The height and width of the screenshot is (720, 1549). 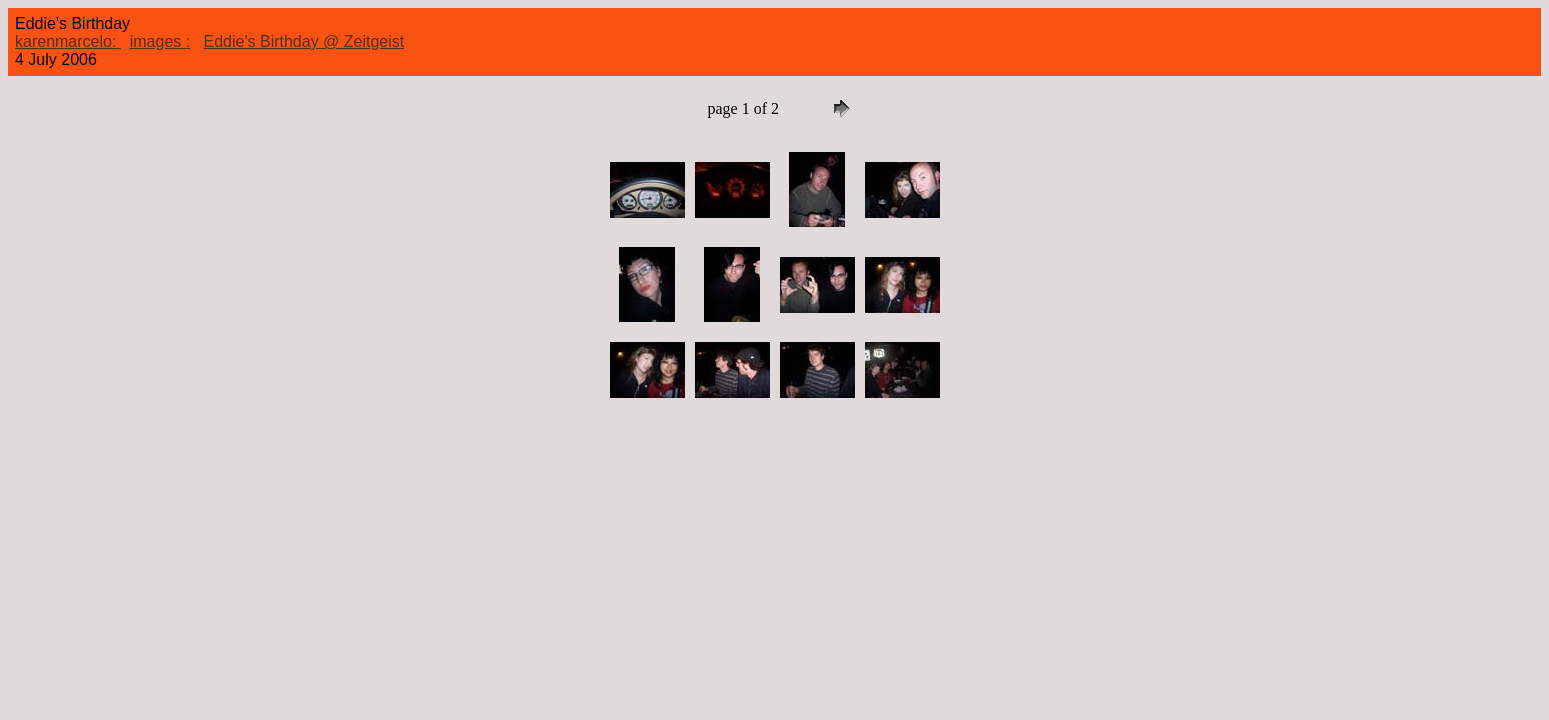 I want to click on Eddie's Birthday @ Zeitgeist, so click(x=304, y=41).